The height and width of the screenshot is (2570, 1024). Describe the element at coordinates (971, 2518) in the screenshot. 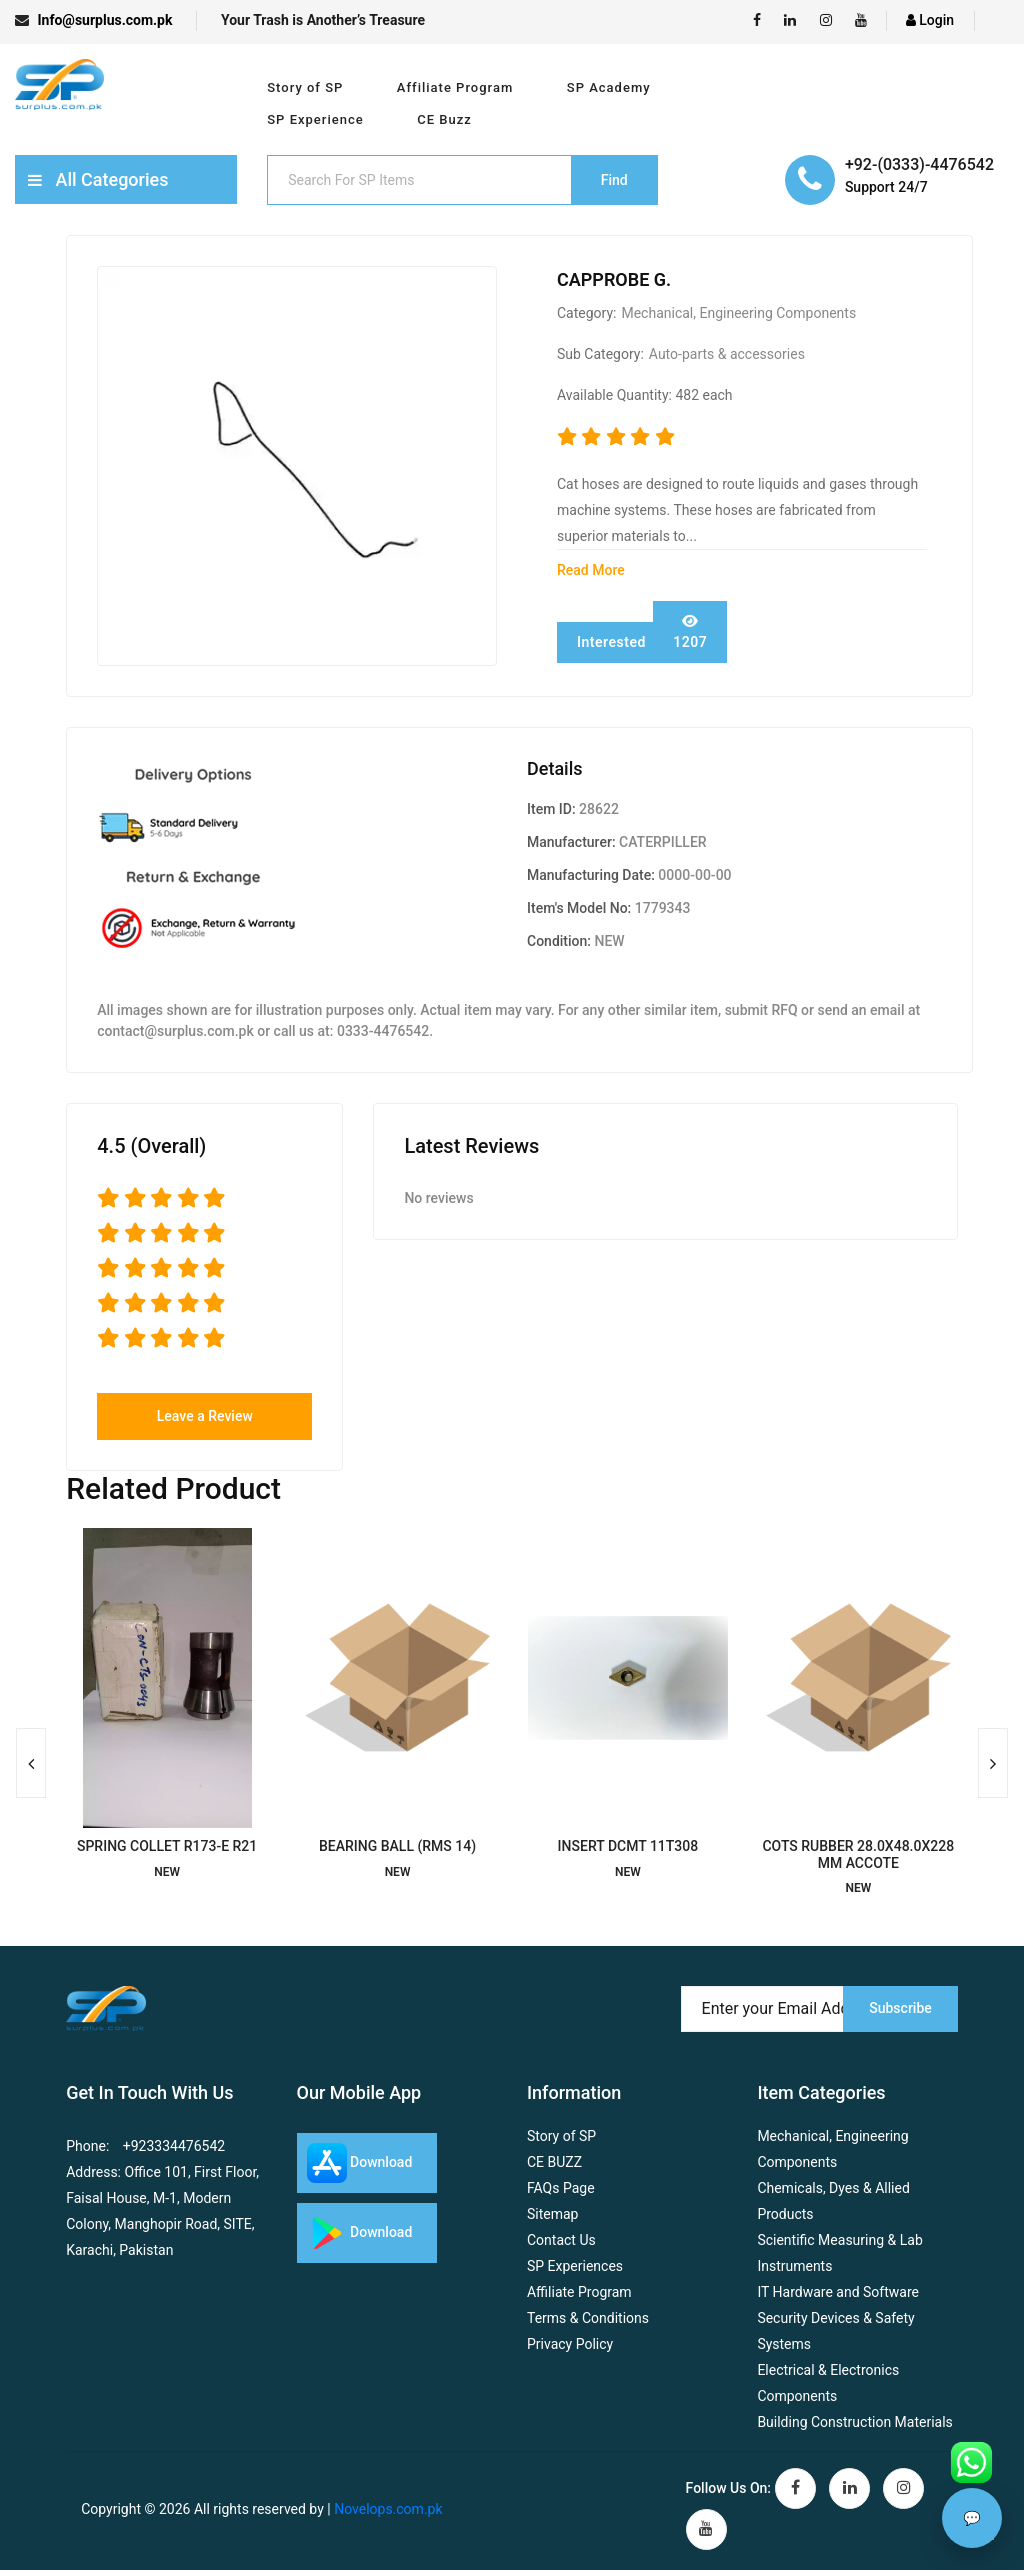

I see `💬 [Chat with assistant]` at that location.